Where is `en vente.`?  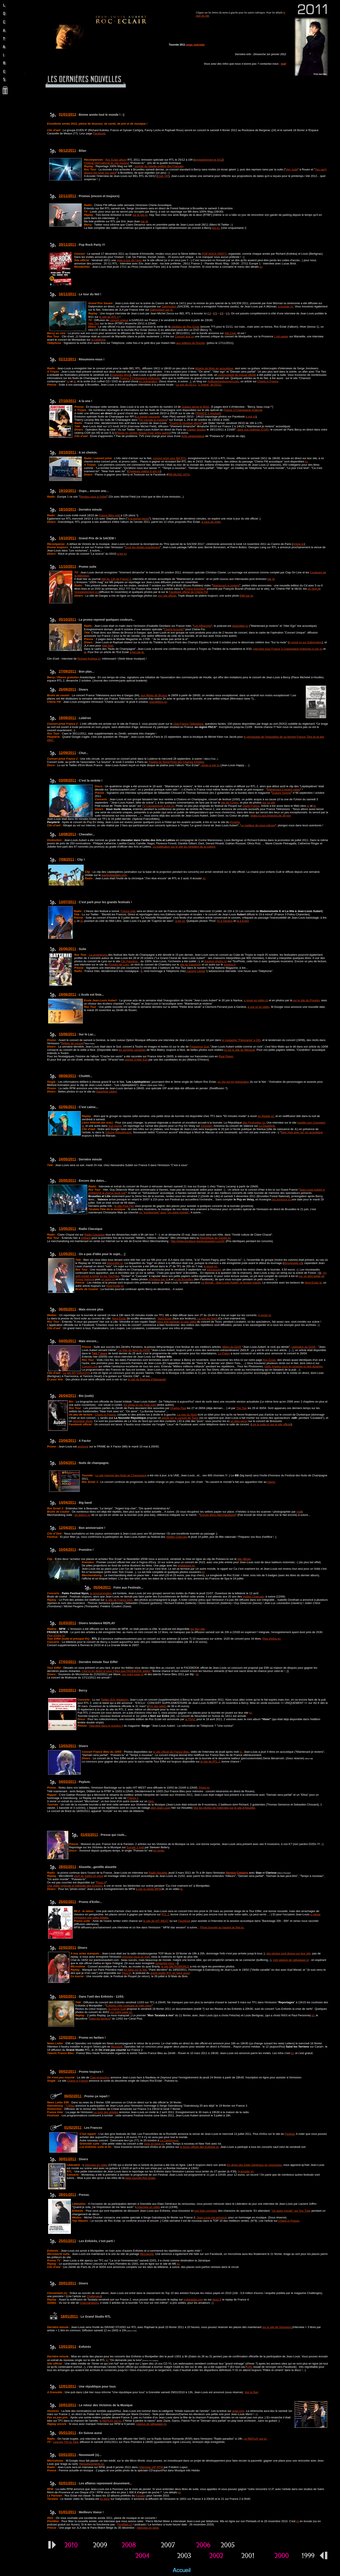 en vente. is located at coordinates (159, 1850).